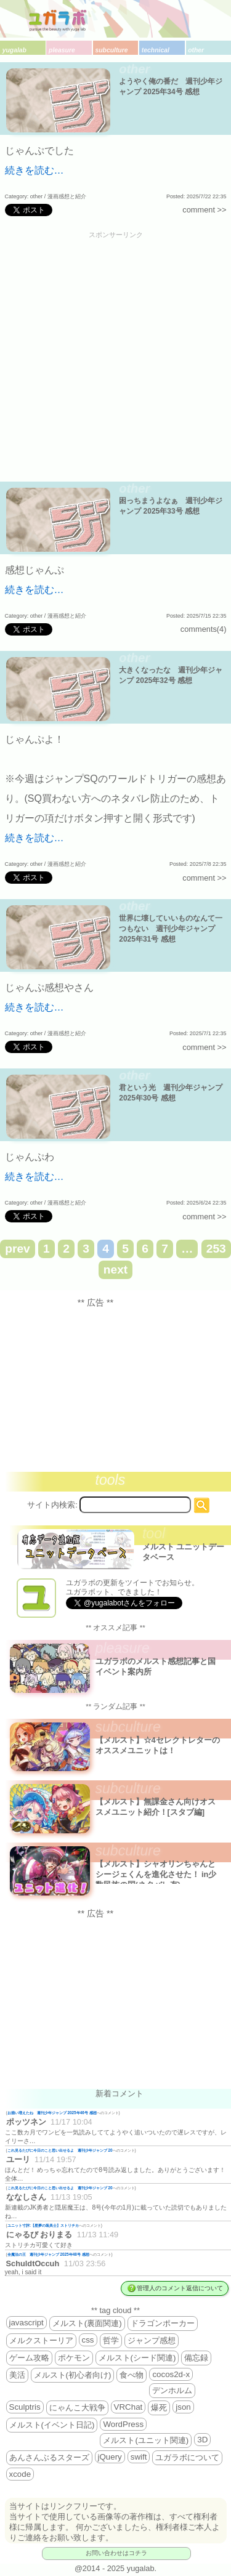  I want to click on ドラゴンポーカー, so click(163, 2323).